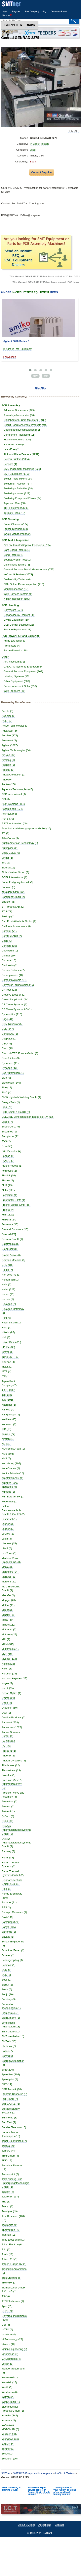 The width and height of the screenshot is (81, 2576). Describe the element at coordinates (9, 1248) in the screenshot. I see `Glenbrook (8)` at that location.